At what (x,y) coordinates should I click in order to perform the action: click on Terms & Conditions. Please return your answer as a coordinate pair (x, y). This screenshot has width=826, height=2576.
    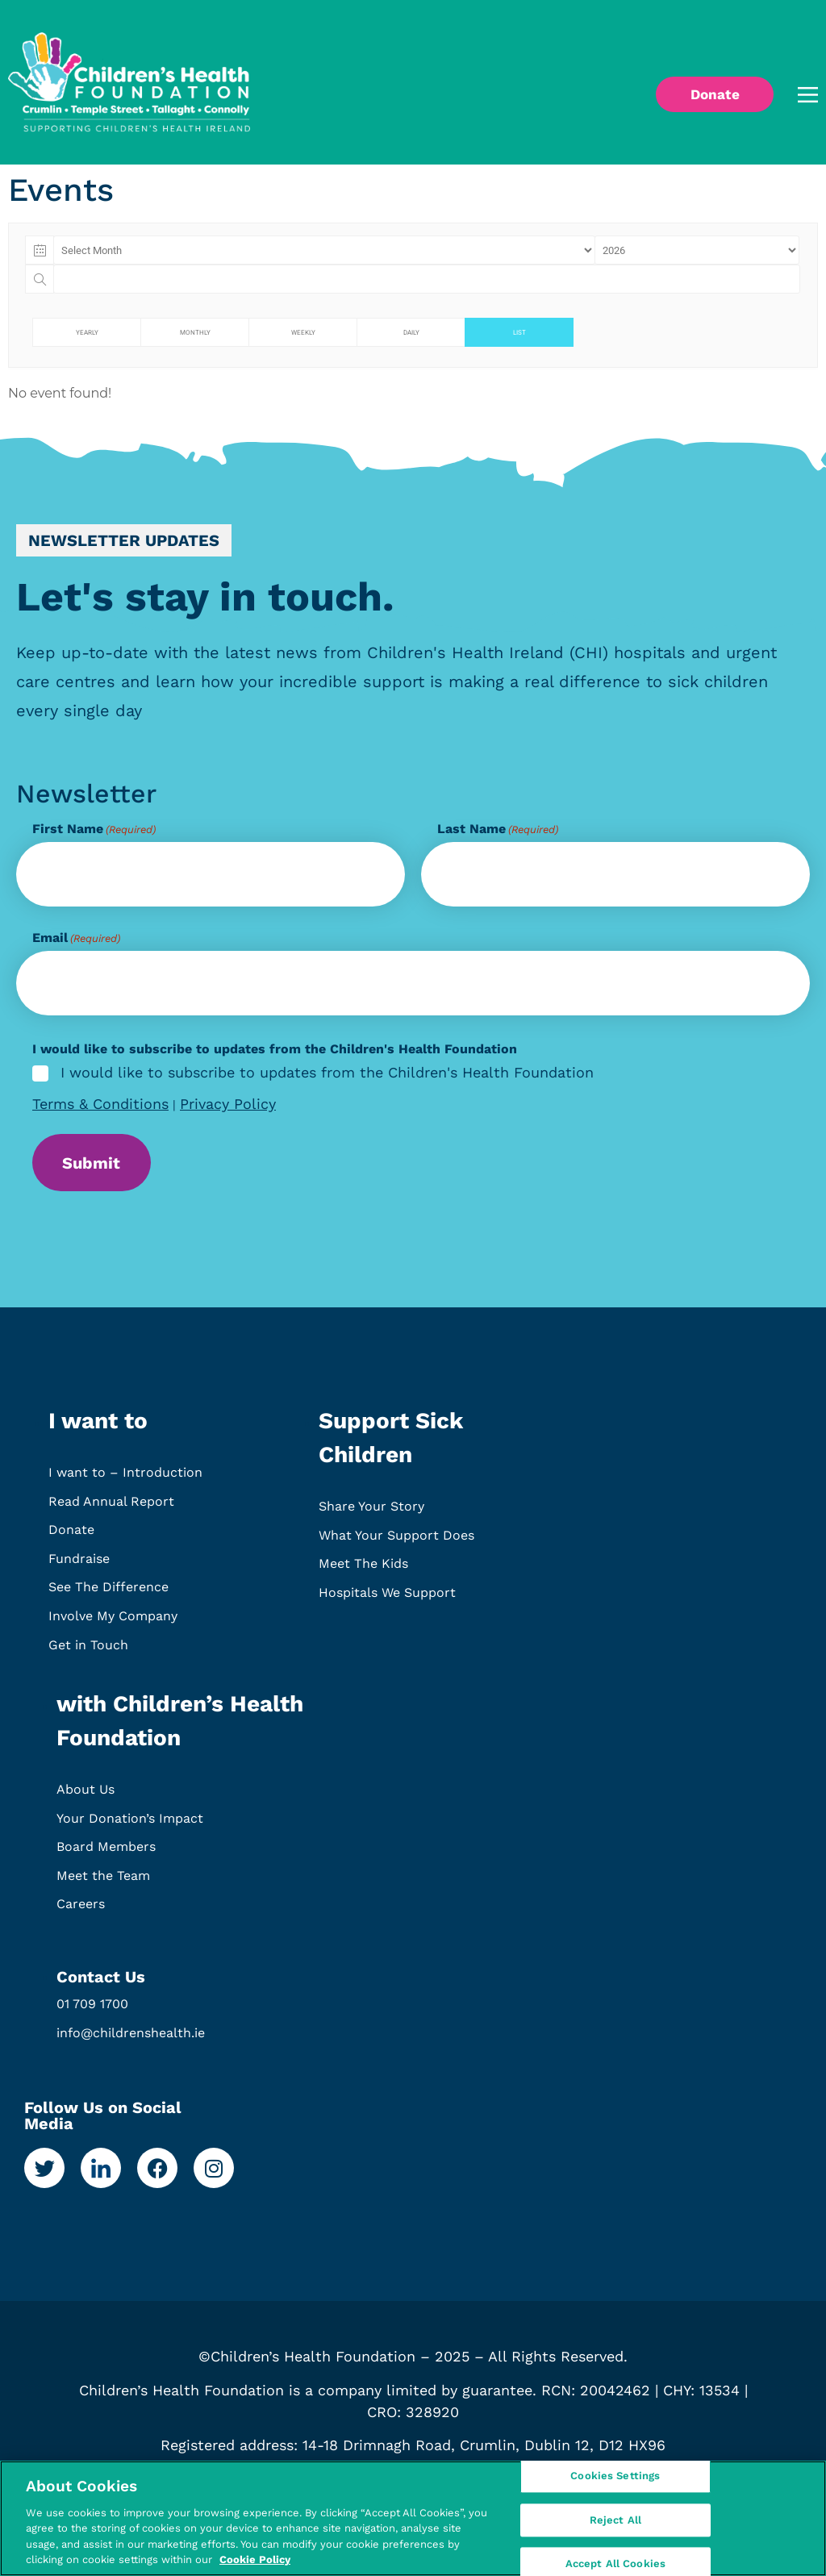
    Looking at the image, I should click on (100, 1103).